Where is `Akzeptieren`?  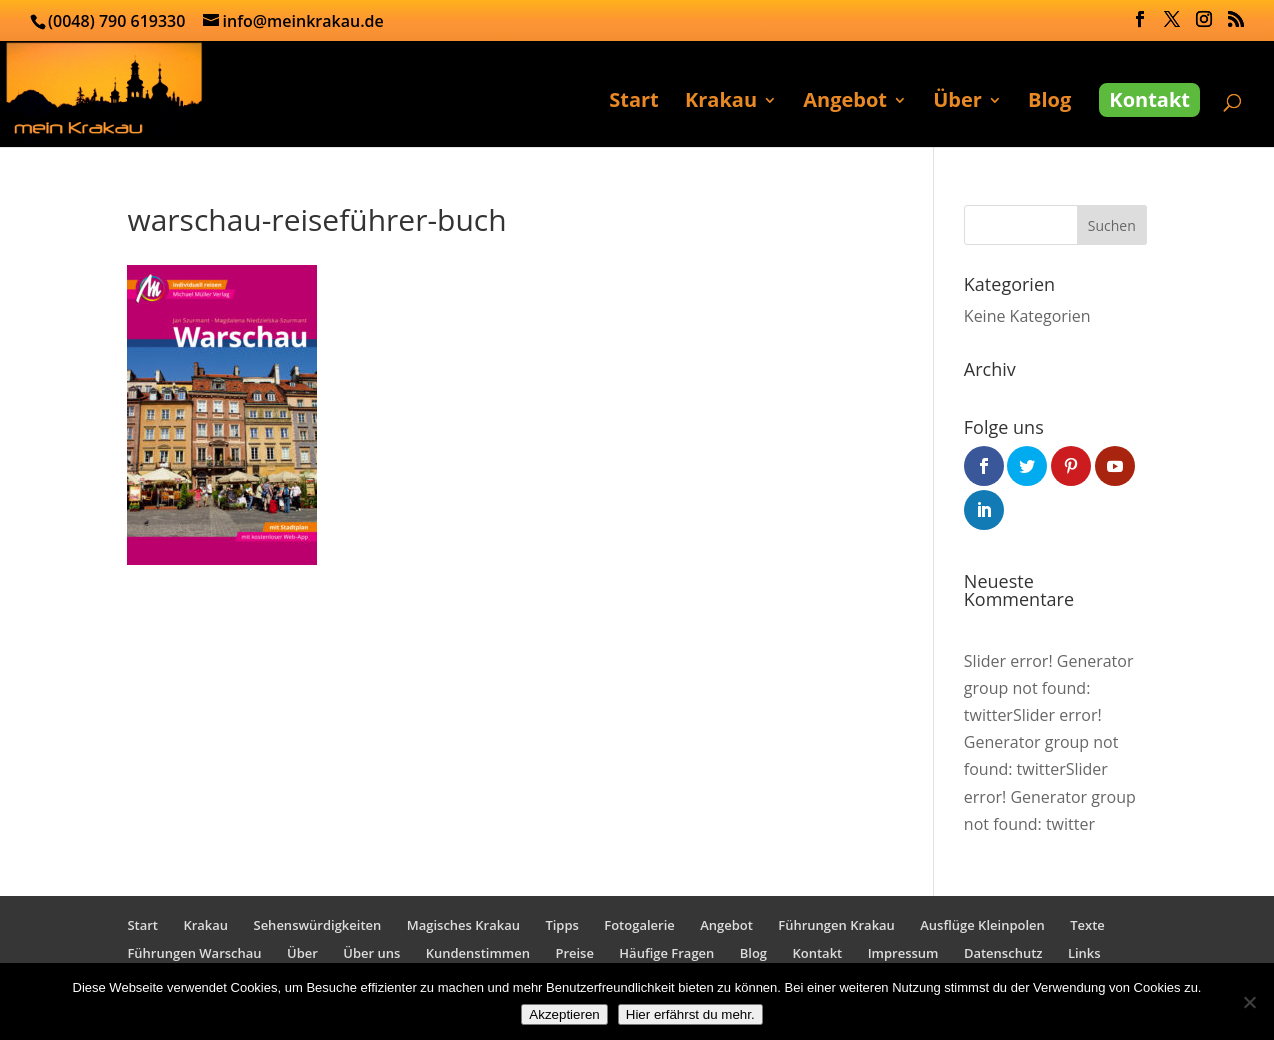 Akzeptieren is located at coordinates (564, 1014).